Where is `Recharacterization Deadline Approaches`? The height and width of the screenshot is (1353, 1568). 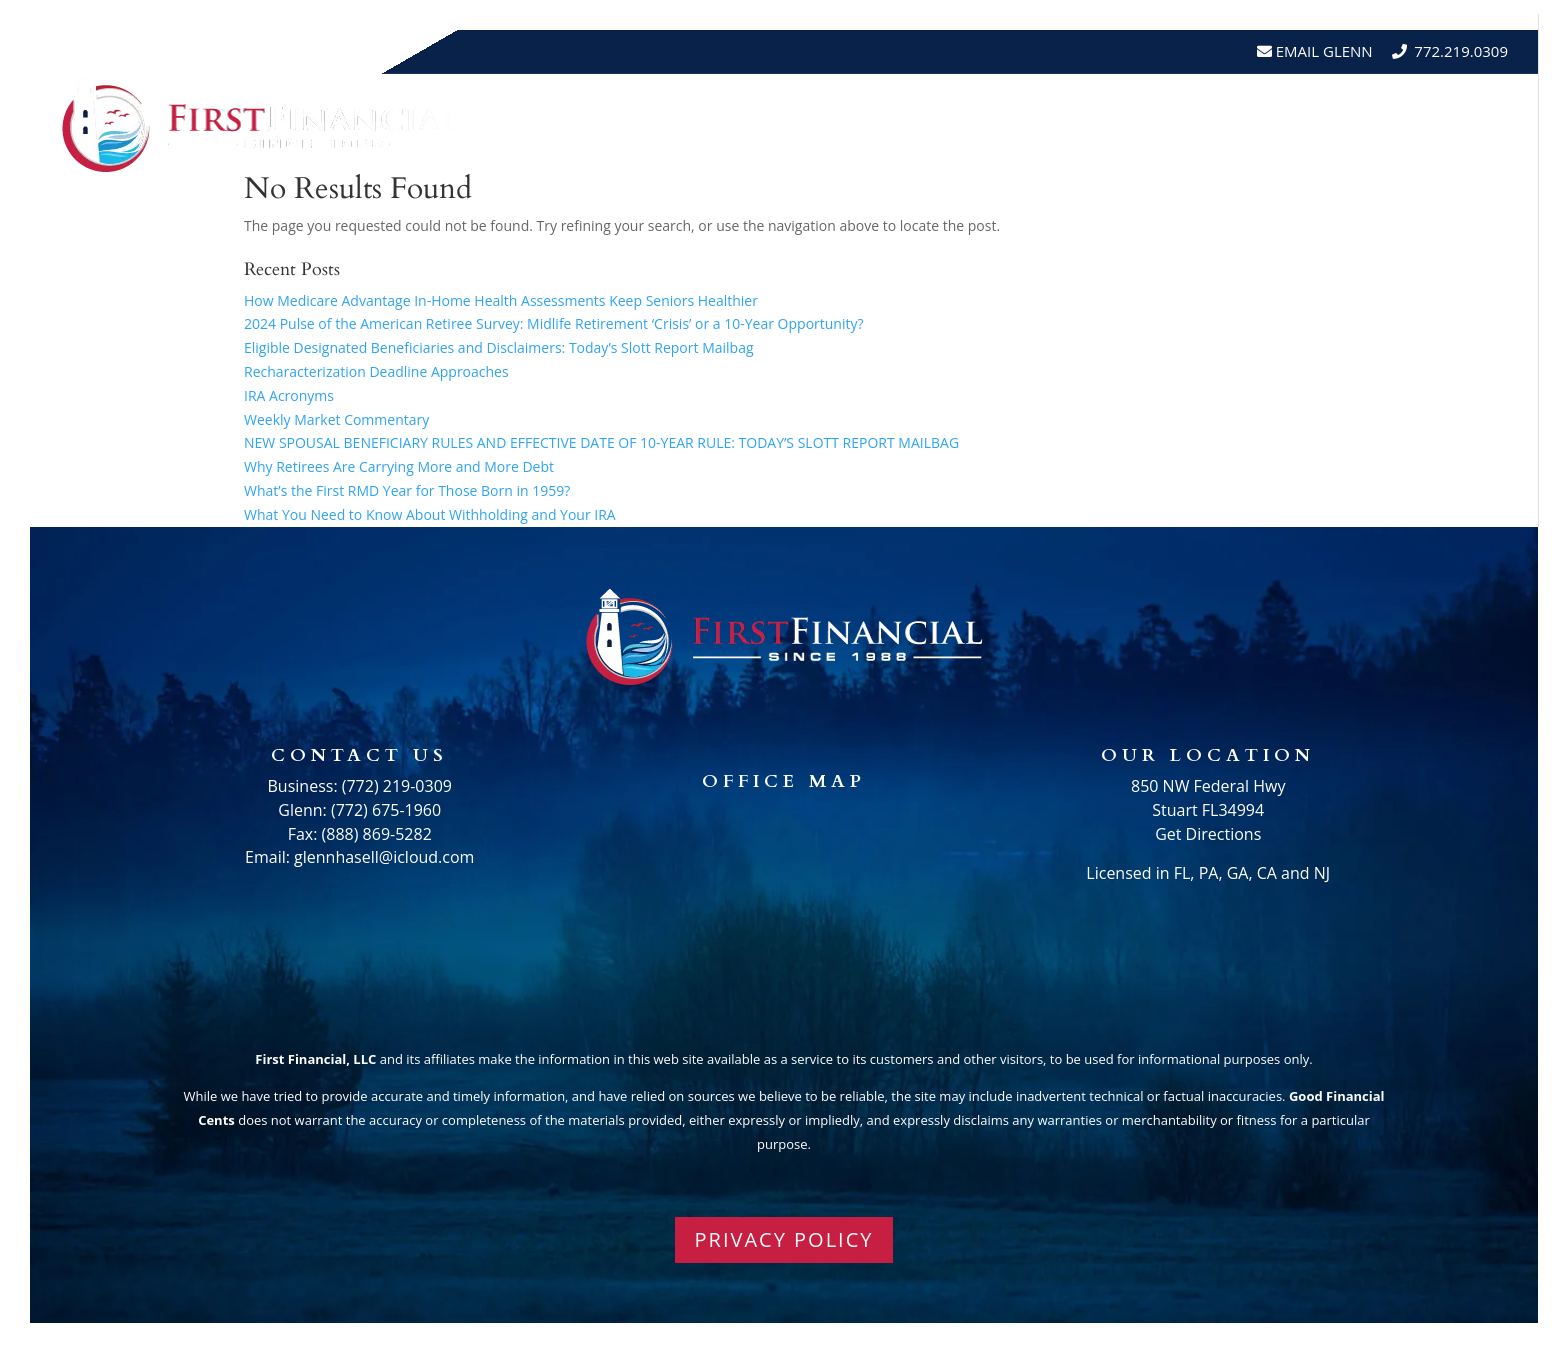
Recharacterization Deadline Approaches is located at coordinates (376, 371).